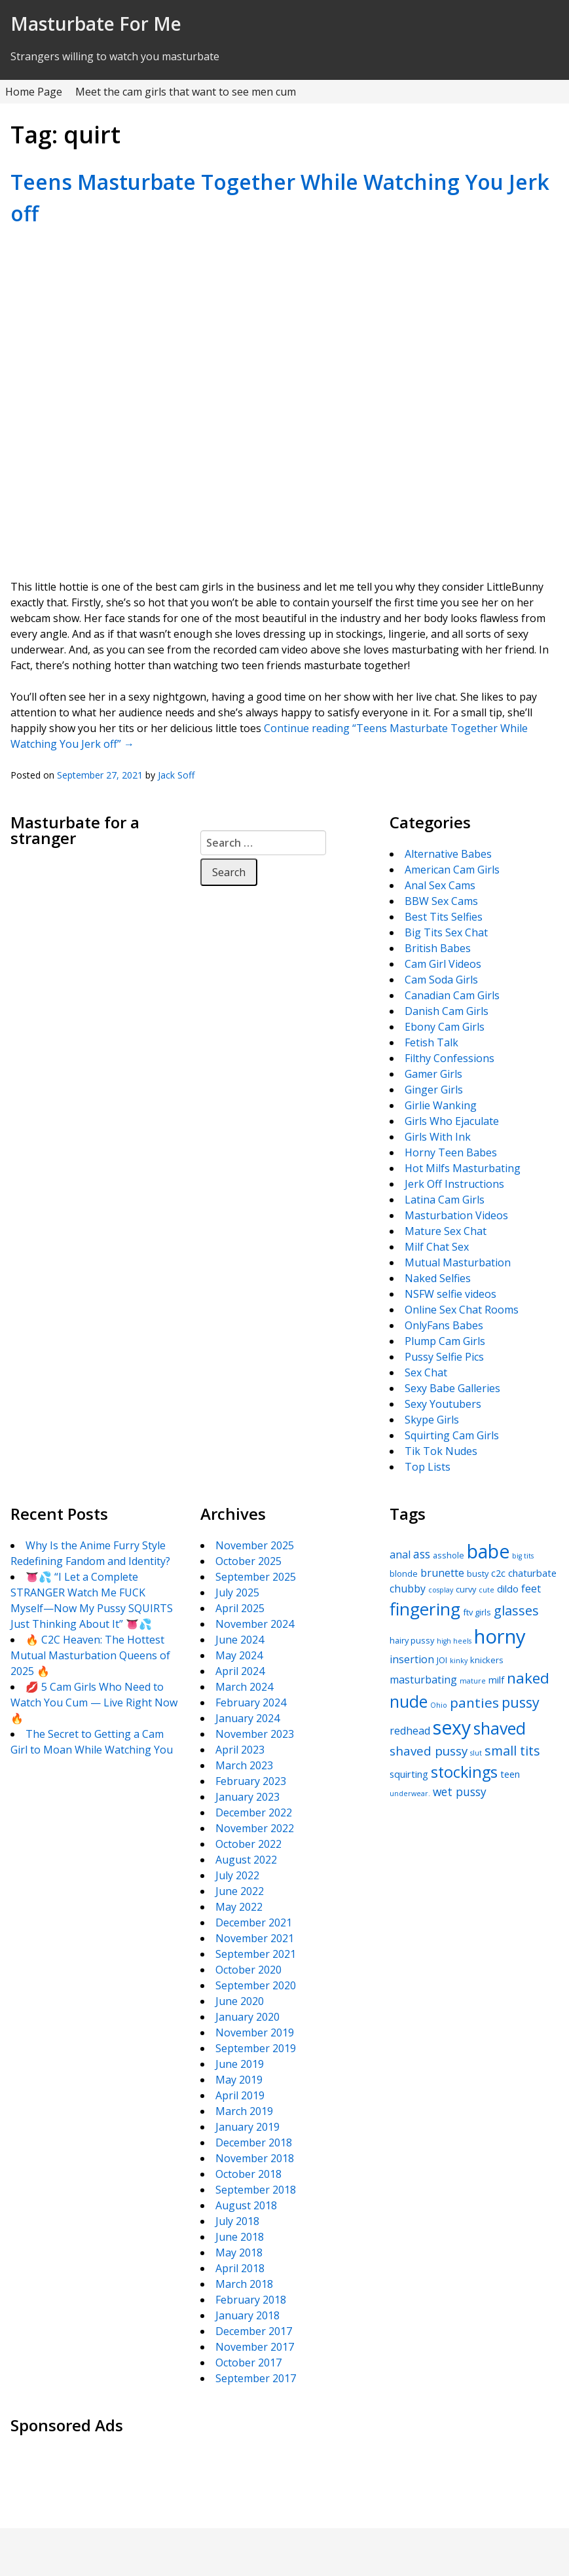 This screenshot has width=569, height=2576. Describe the element at coordinates (434, 1089) in the screenshot. I see `Ginger Girls` at that location.